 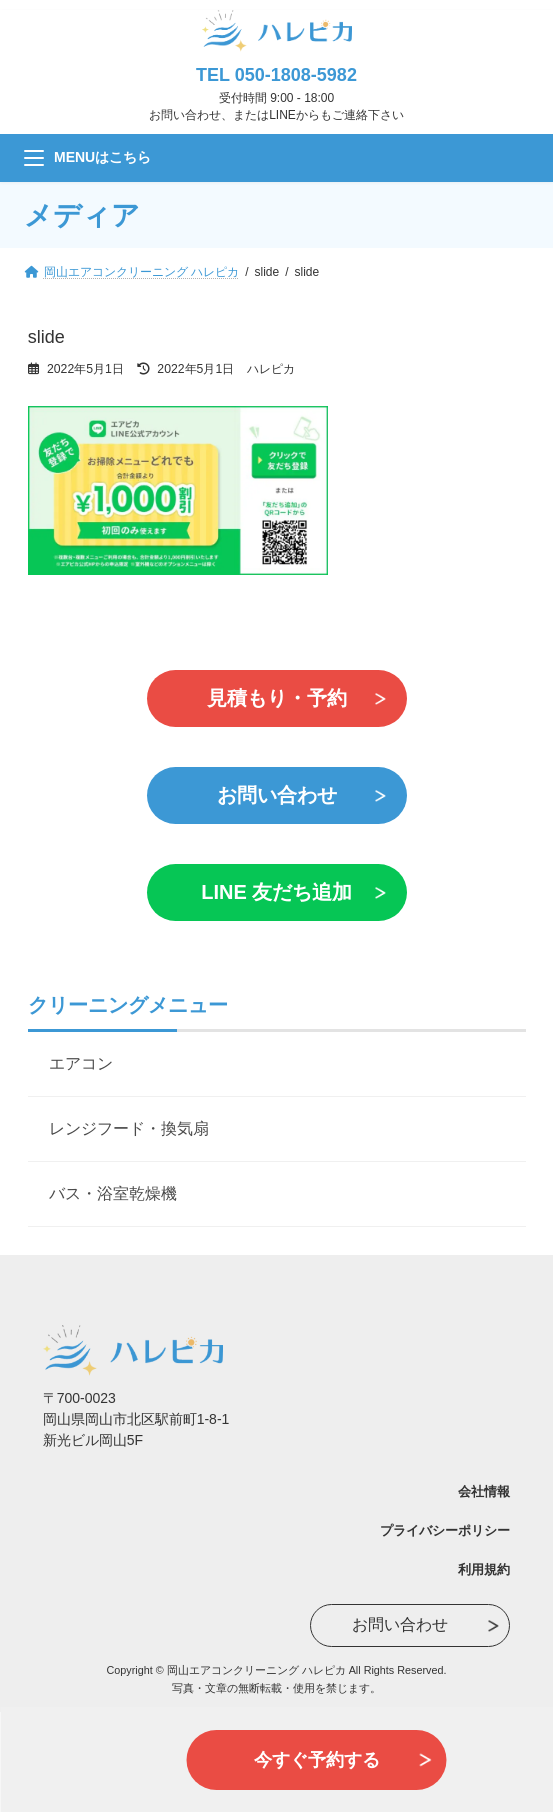 I want to click on 利用規約, so click(x=484, y=1569).